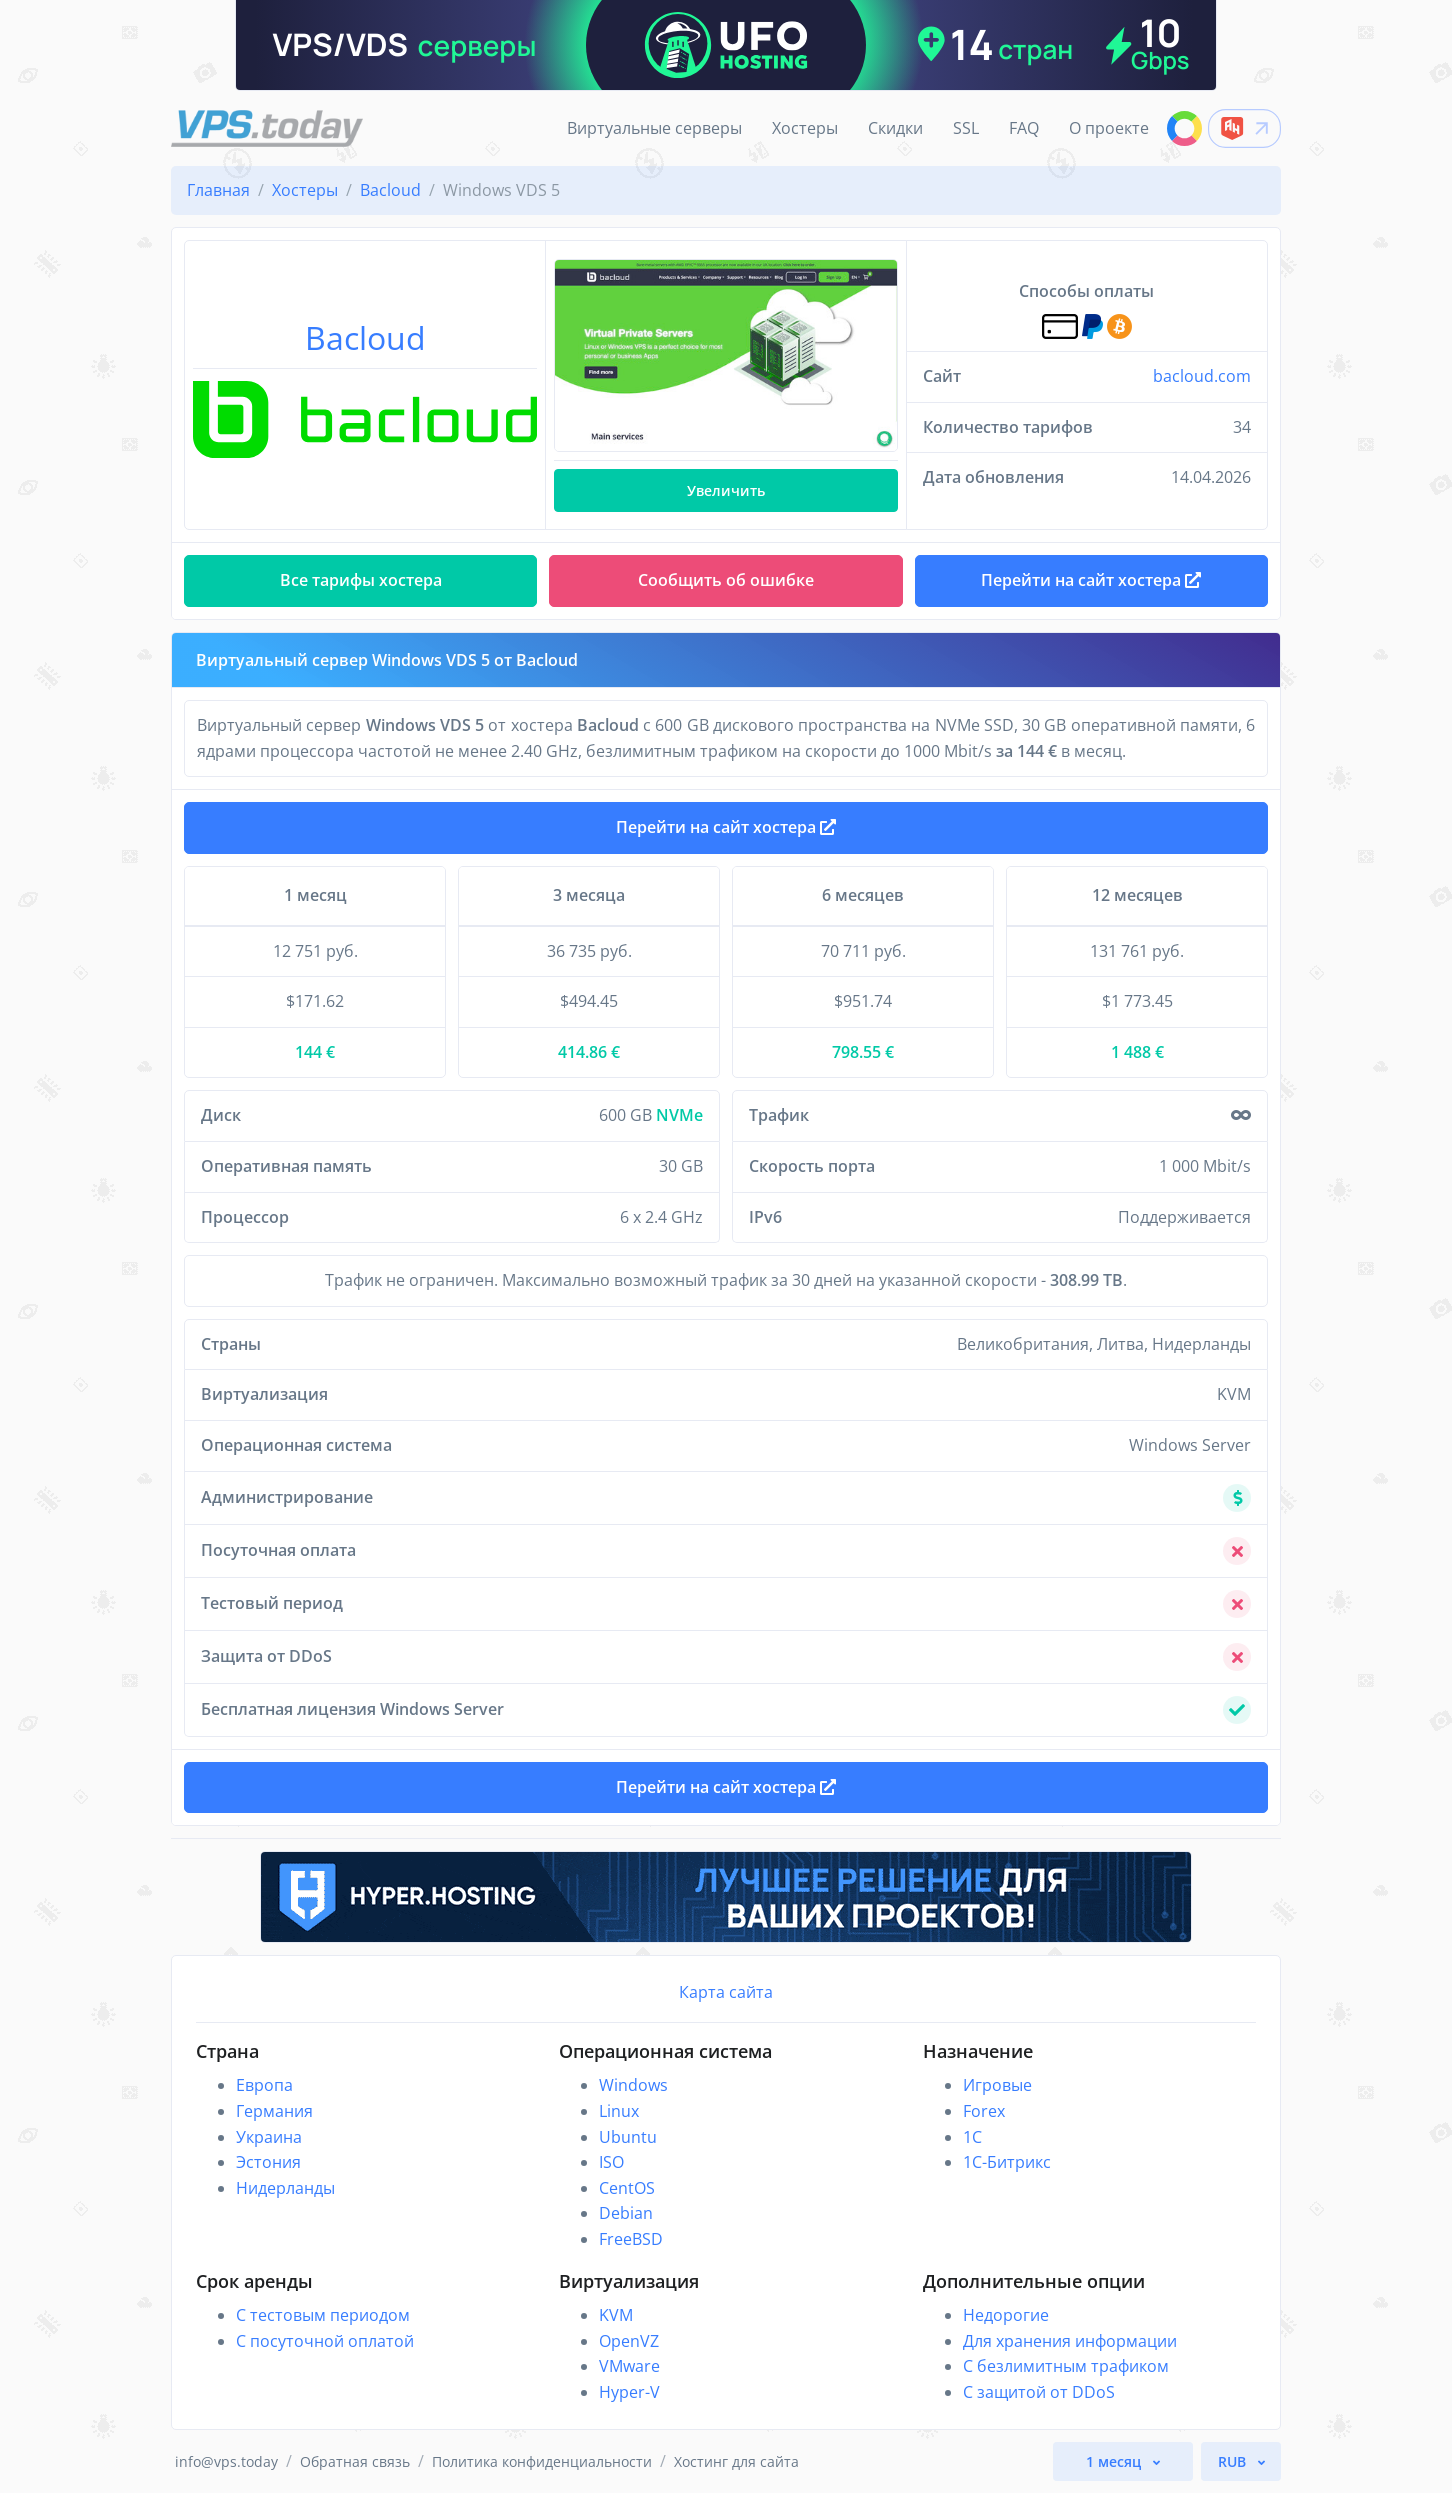  I want to click on SSL, so click(966, 128).